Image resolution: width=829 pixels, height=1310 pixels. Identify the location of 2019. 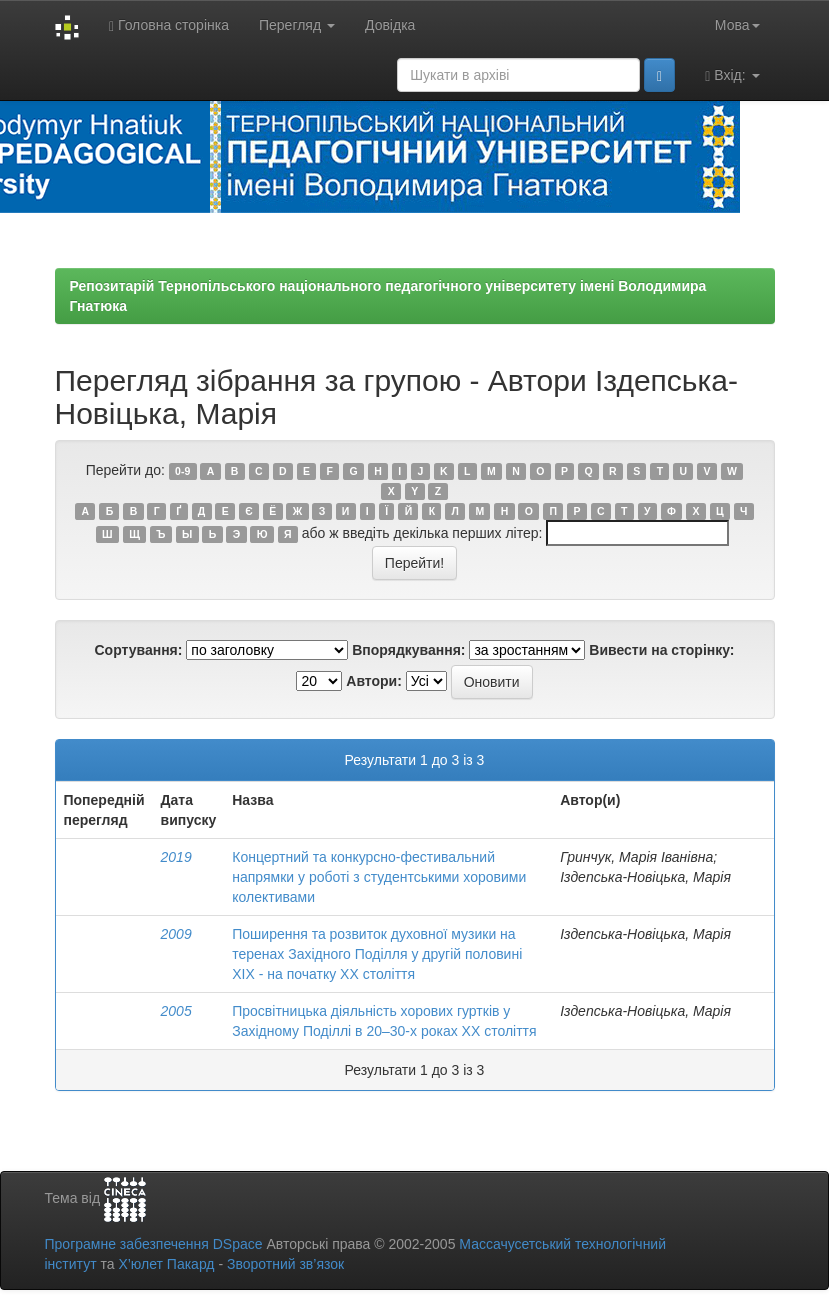
(176, 857).